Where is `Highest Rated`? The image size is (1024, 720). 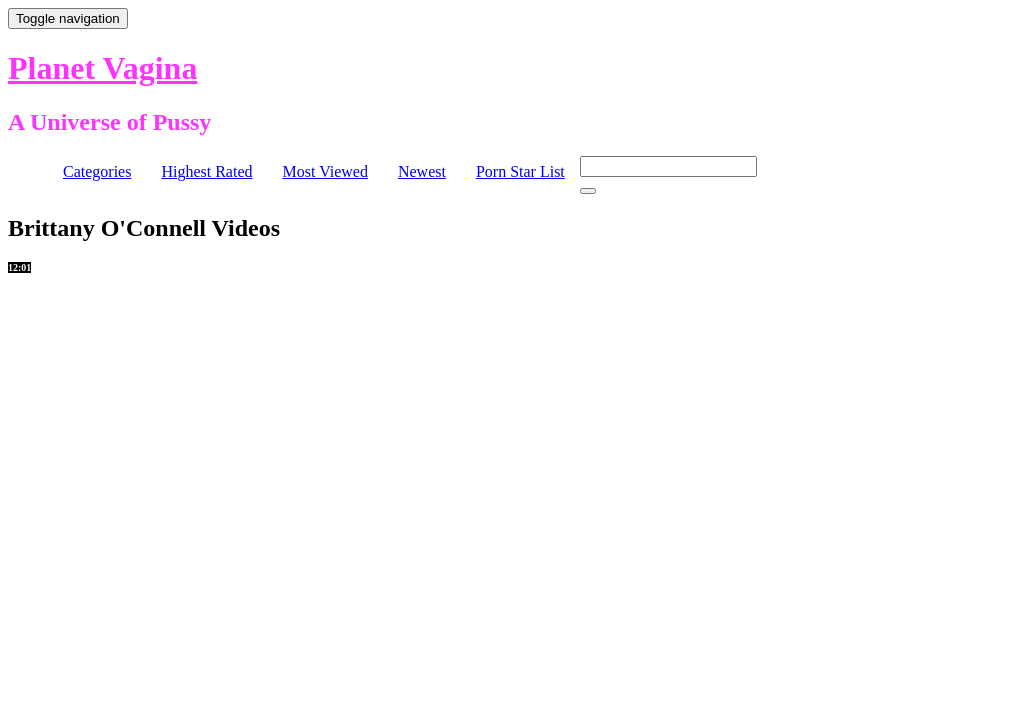 Highest Rated is located at coordinates (206, 171).